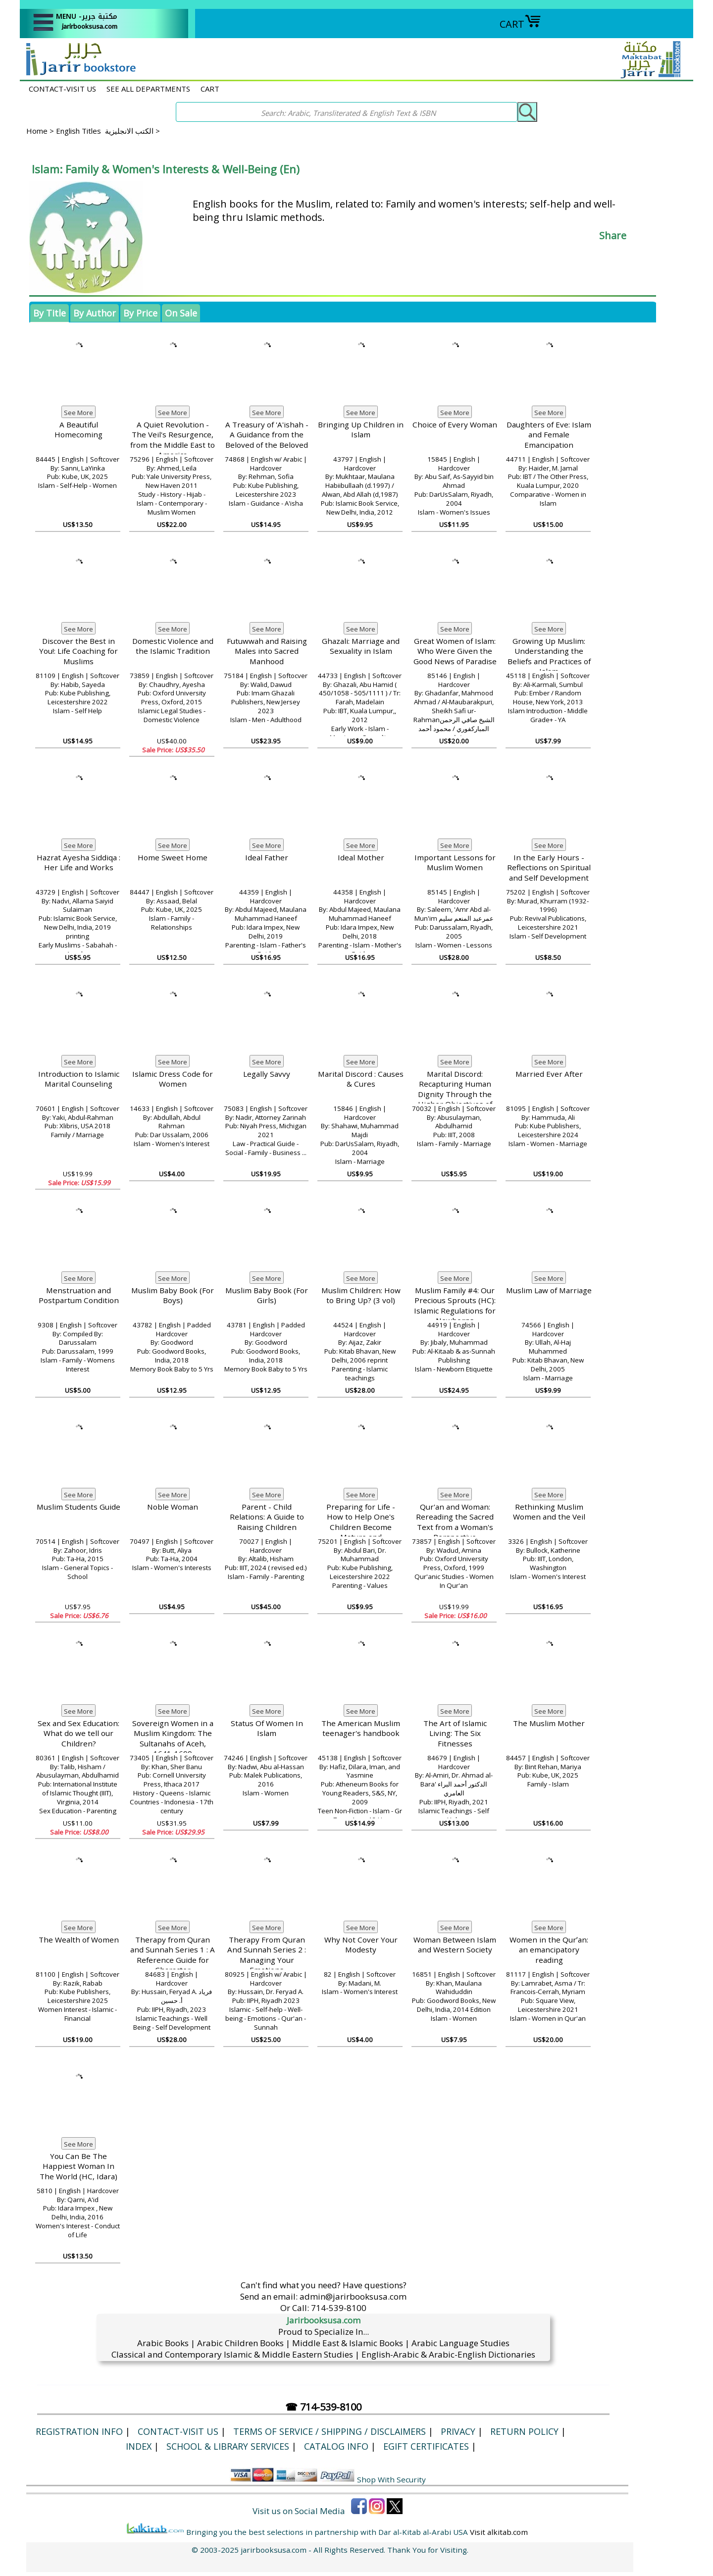 The image size is (713, 2576). I want to click on English Titles الكتب الانجليزية, so click(104, 131).